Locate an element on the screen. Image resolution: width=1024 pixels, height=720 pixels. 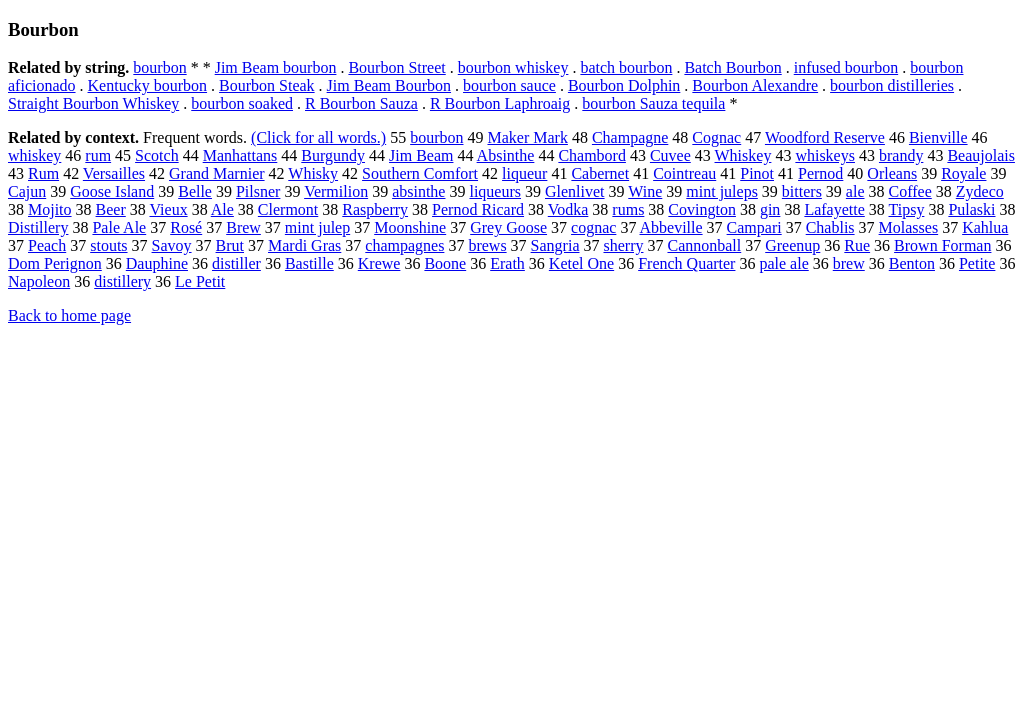
(Click for all words.) is located at coordinates (318, 137).